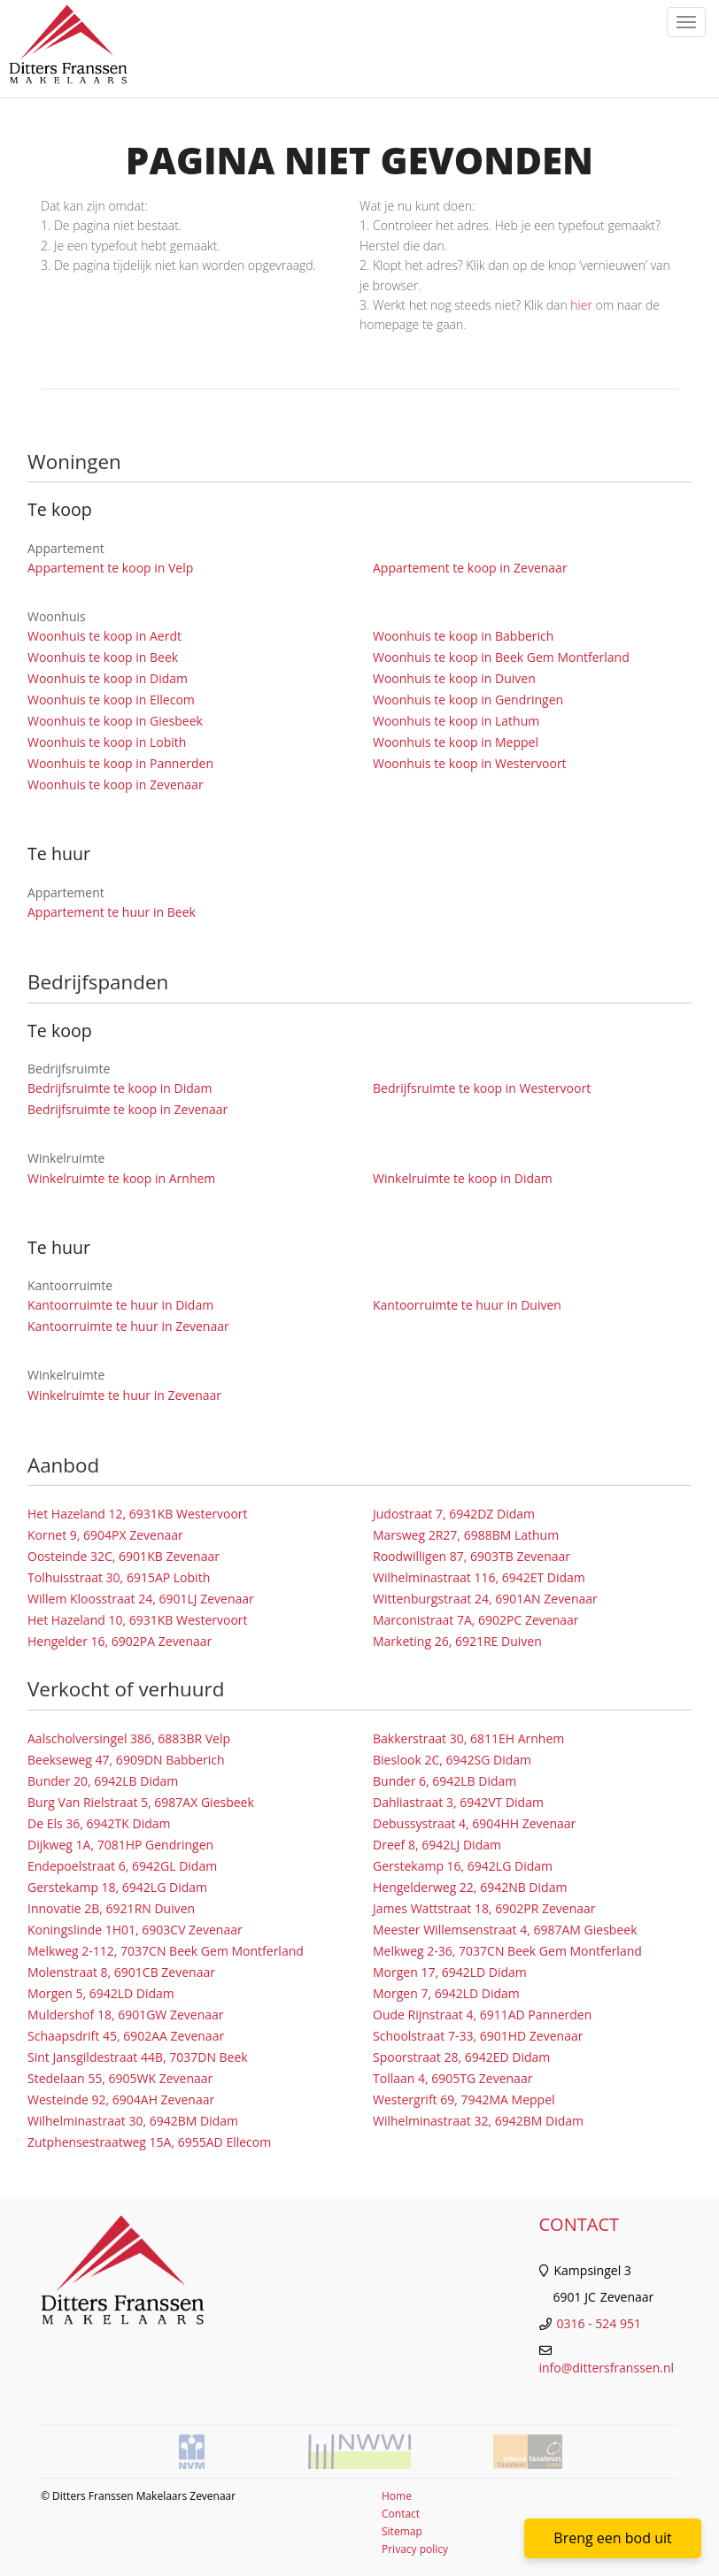 This screenshot has width=719, height=2576. What do you see at coordinates (102, 1780) in the screenshot?
I see `Bunder 20, 6942LB Didam` at bounding box center [102, 1780].